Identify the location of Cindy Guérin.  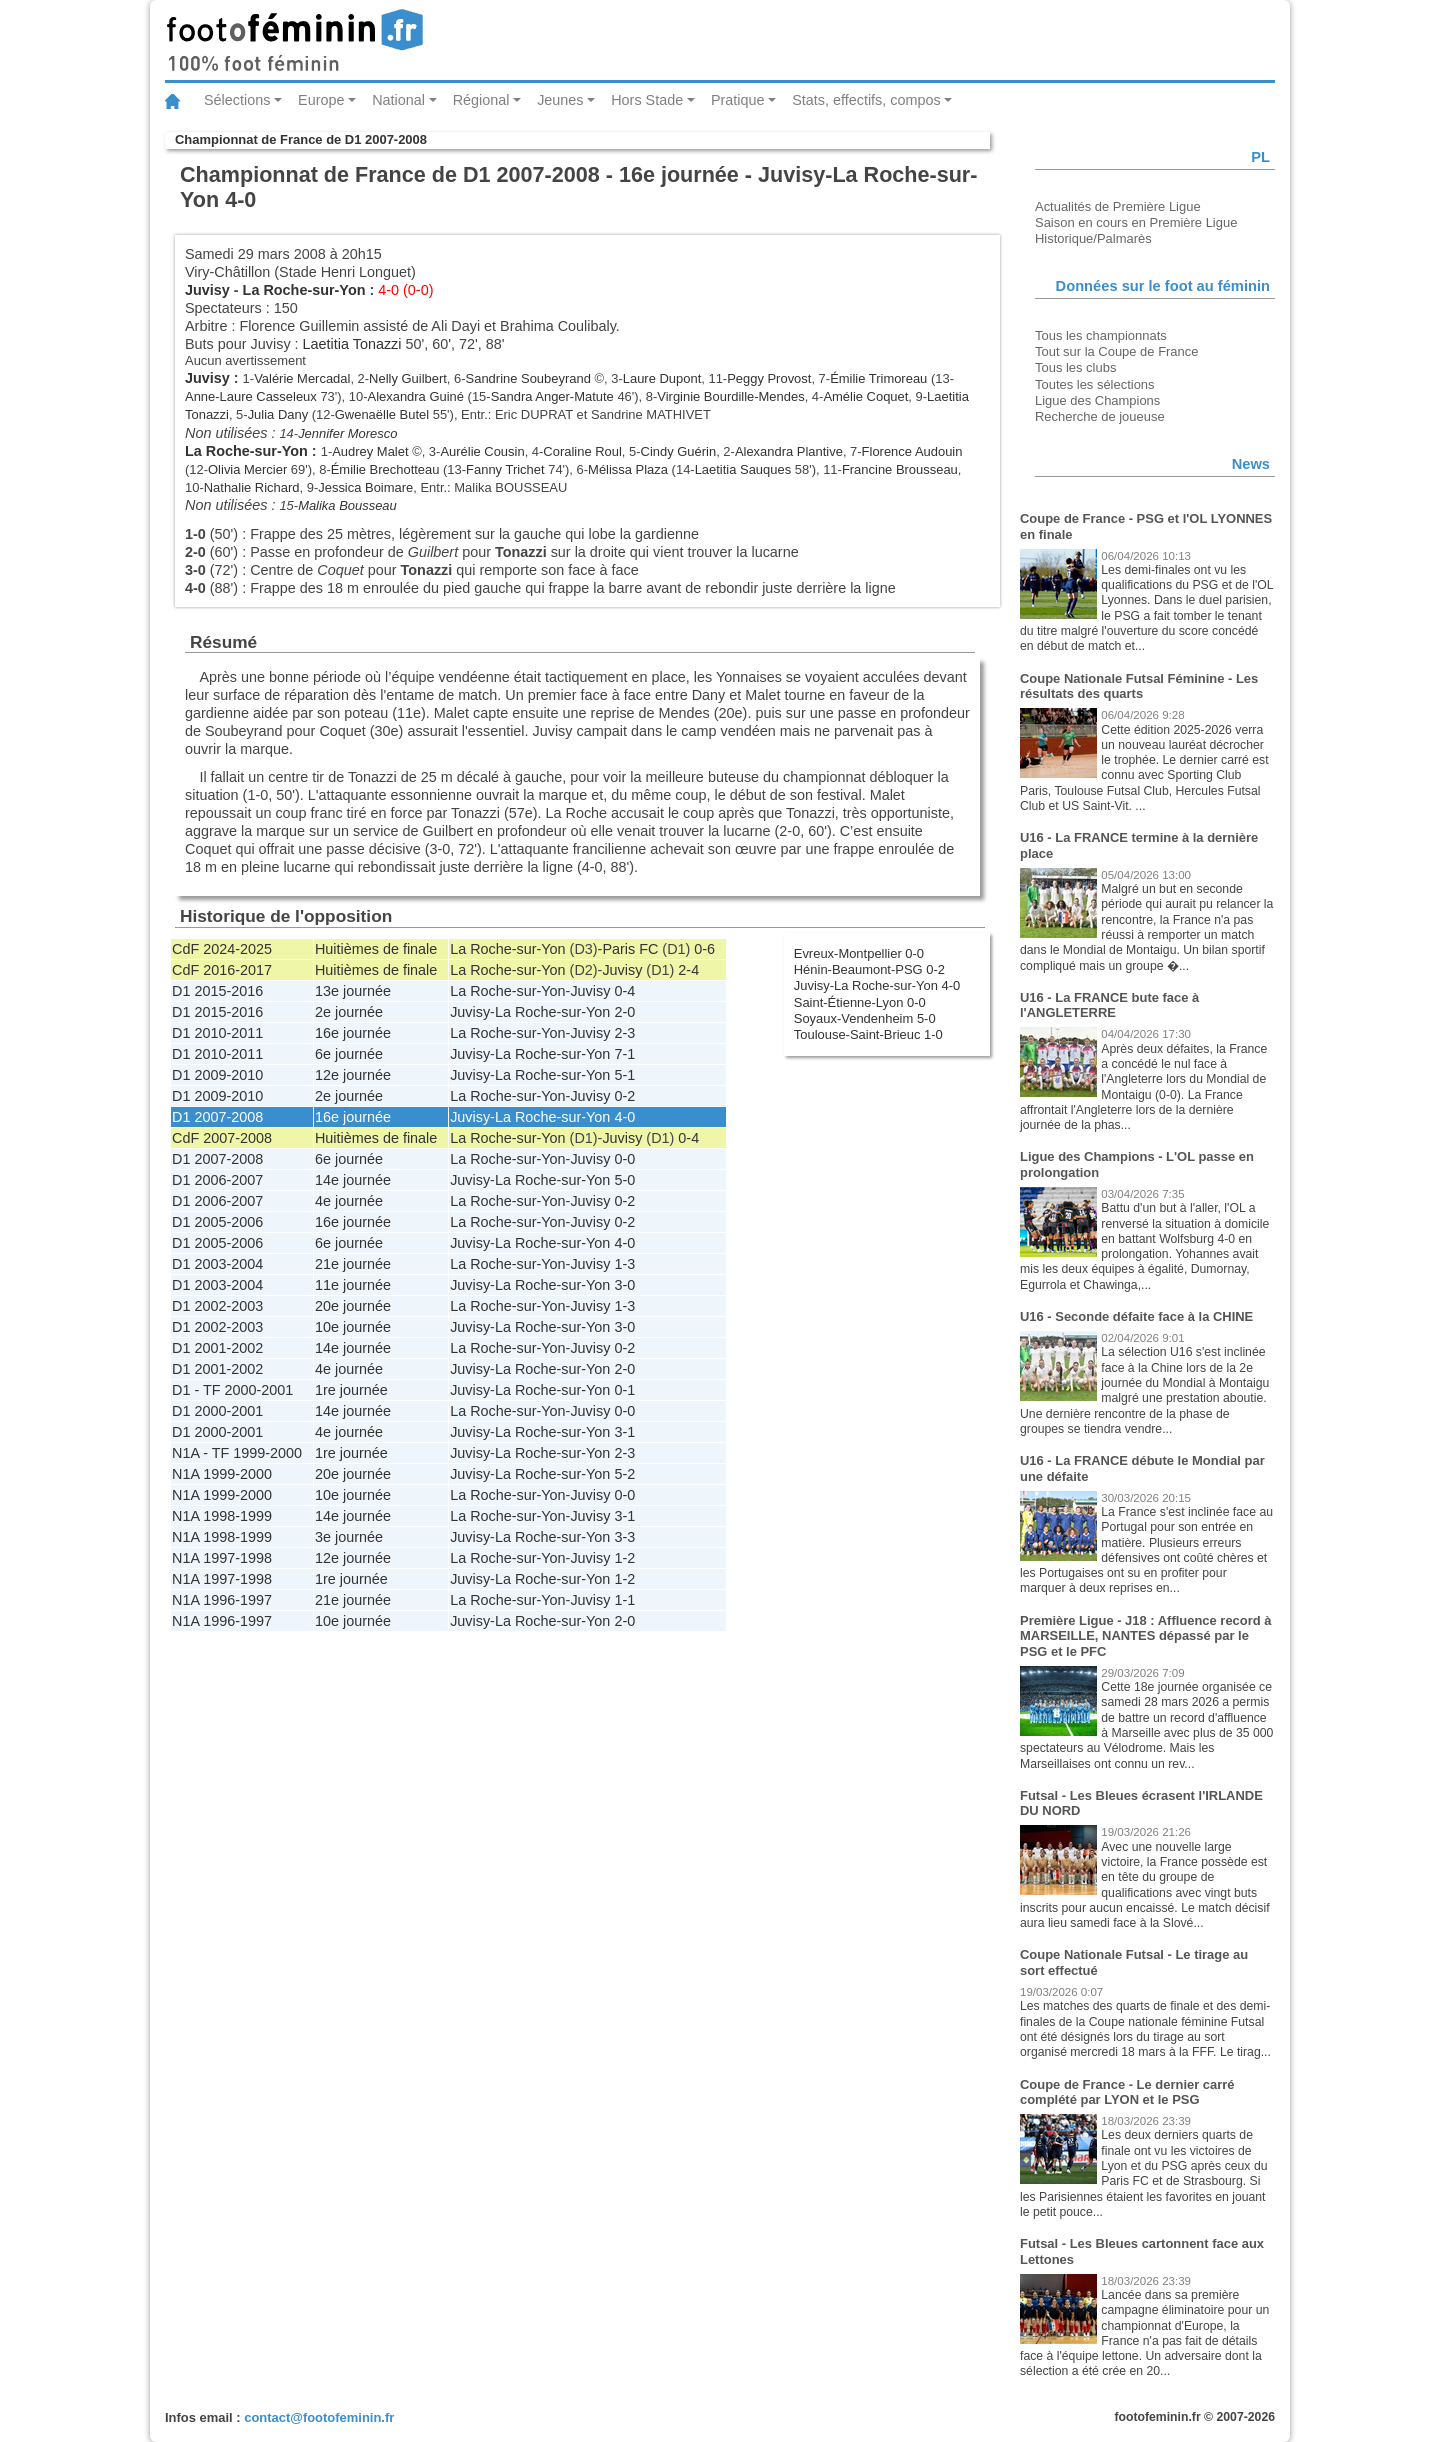
(679, 451).